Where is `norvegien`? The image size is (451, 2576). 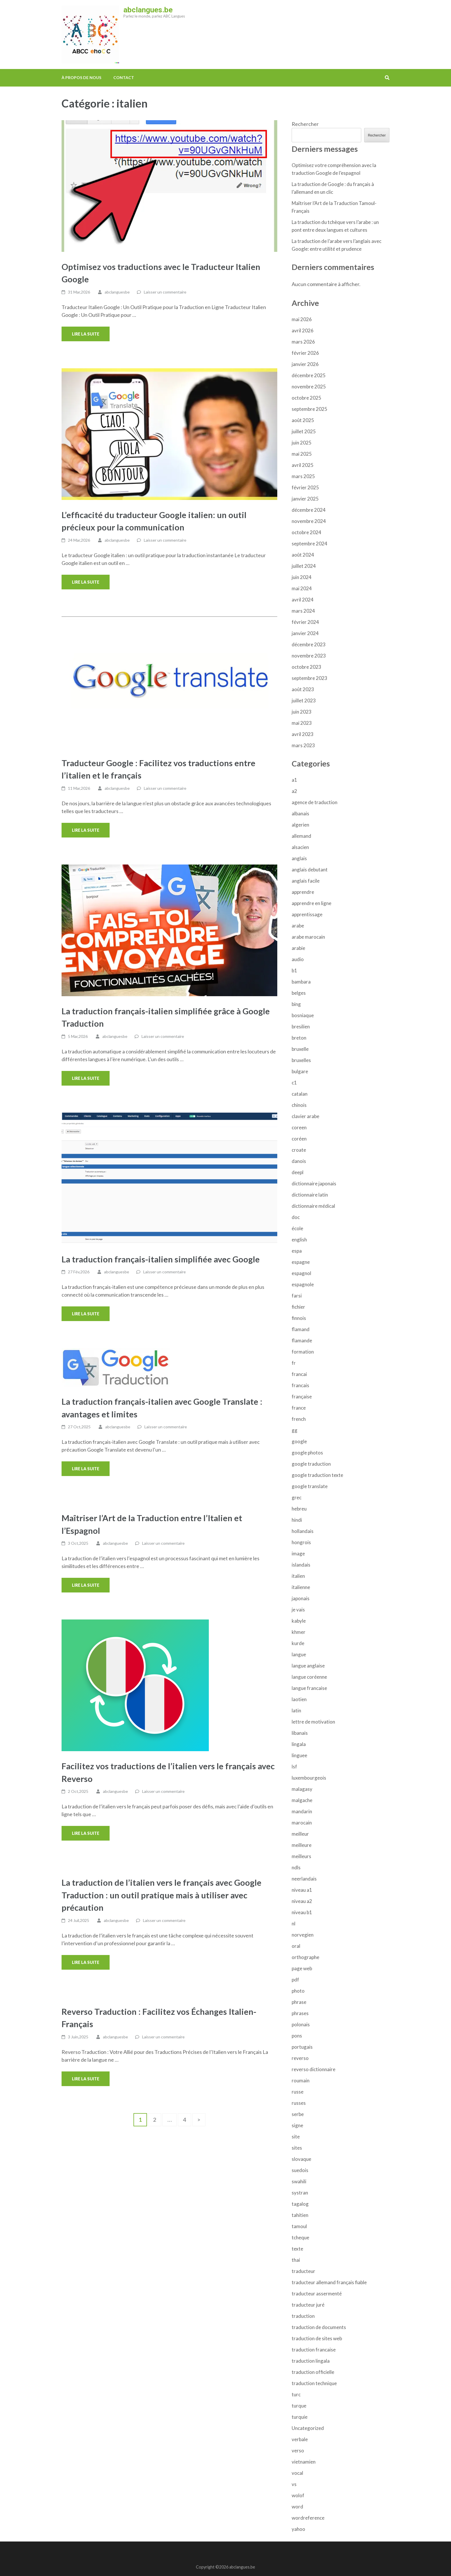
norvegien is located at coordinates (303, 1935).